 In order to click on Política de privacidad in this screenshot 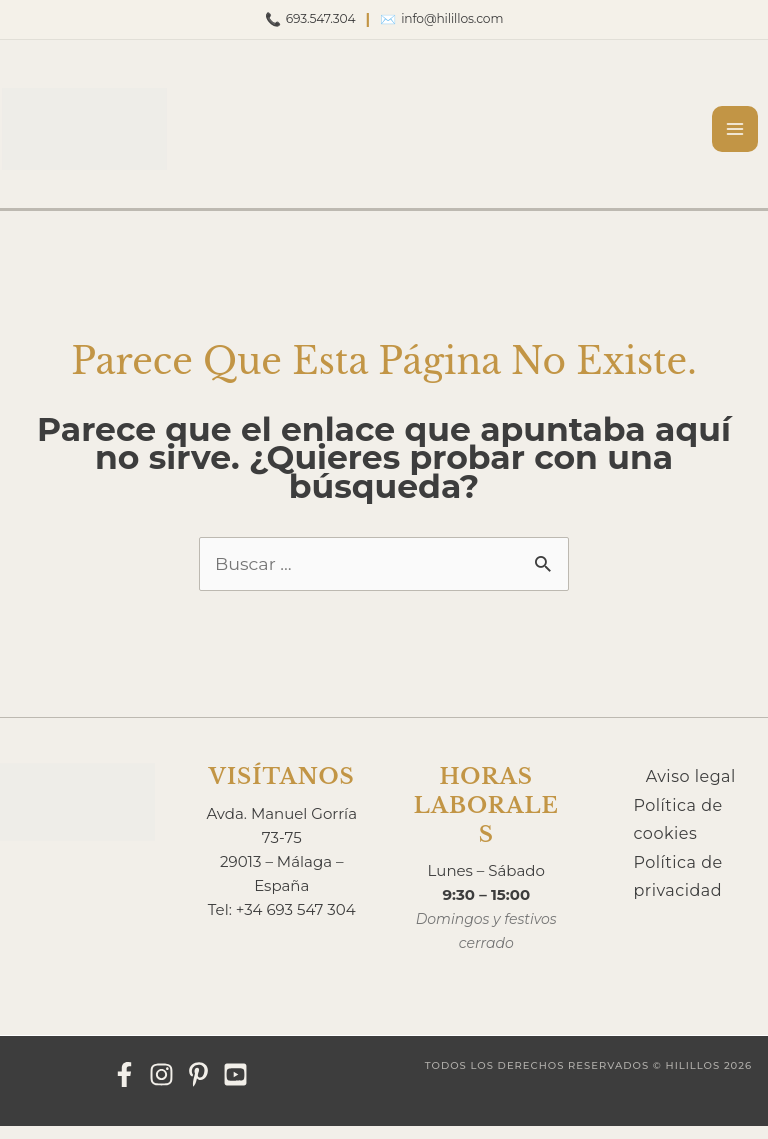, I will do `click(678, 892)`.